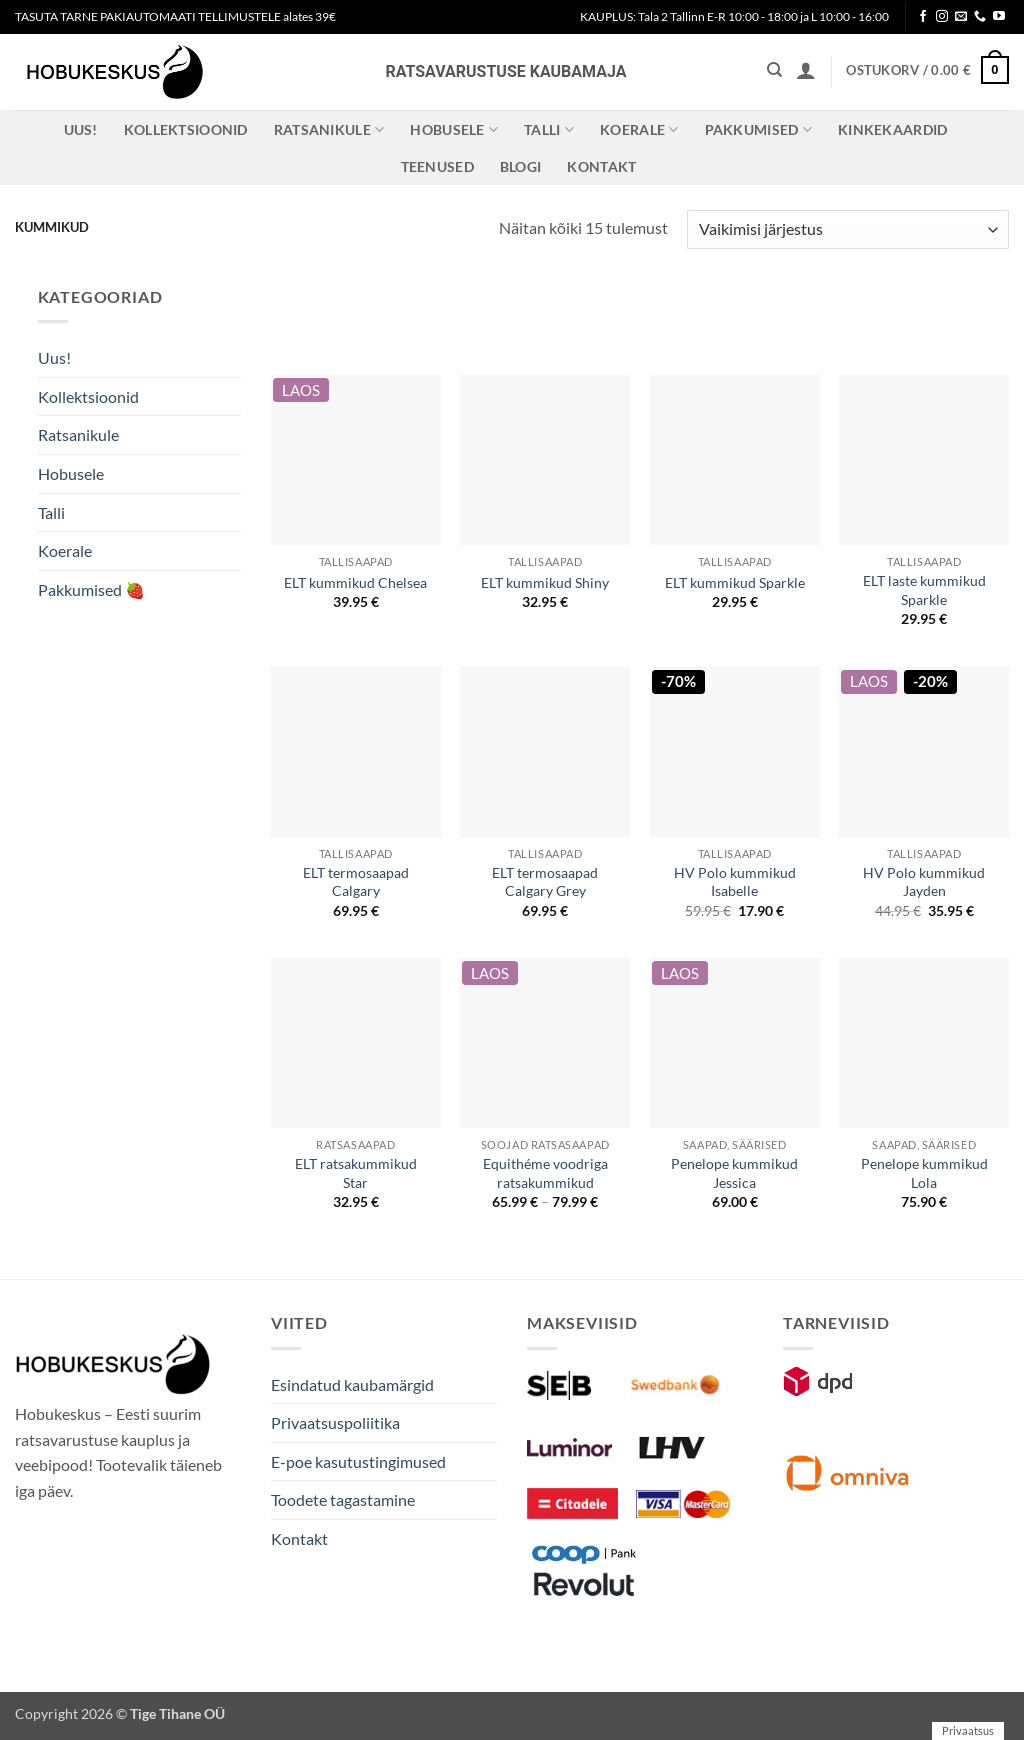 This screenshot has width=1024, height=1740. I want to click on ELT kummikud Sparkle, so click(735, 582).